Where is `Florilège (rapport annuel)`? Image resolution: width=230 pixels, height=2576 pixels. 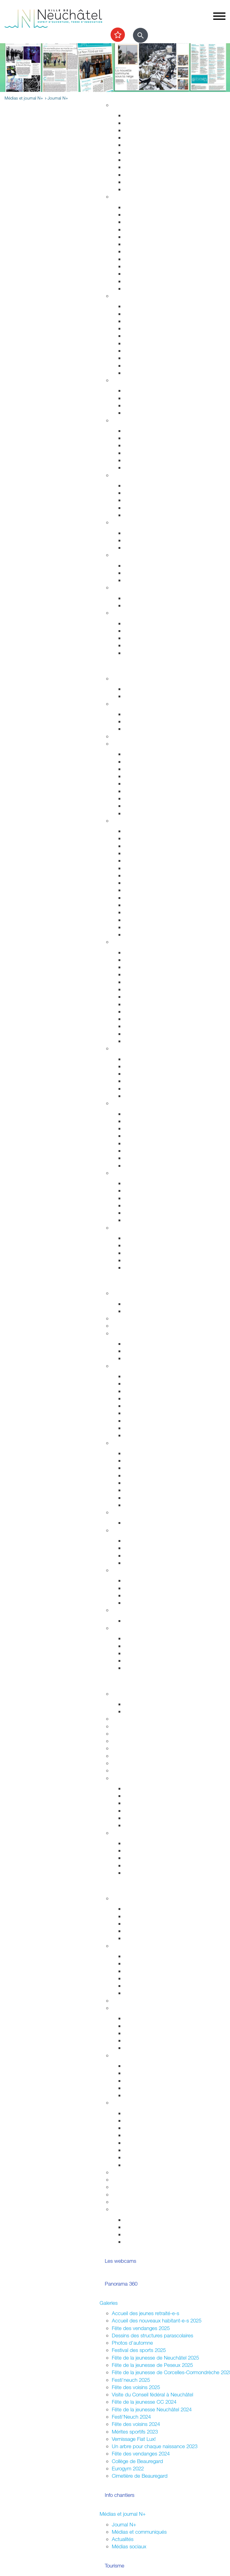 Florilège (rapport annuel) is located at coordinates (151, 1041).